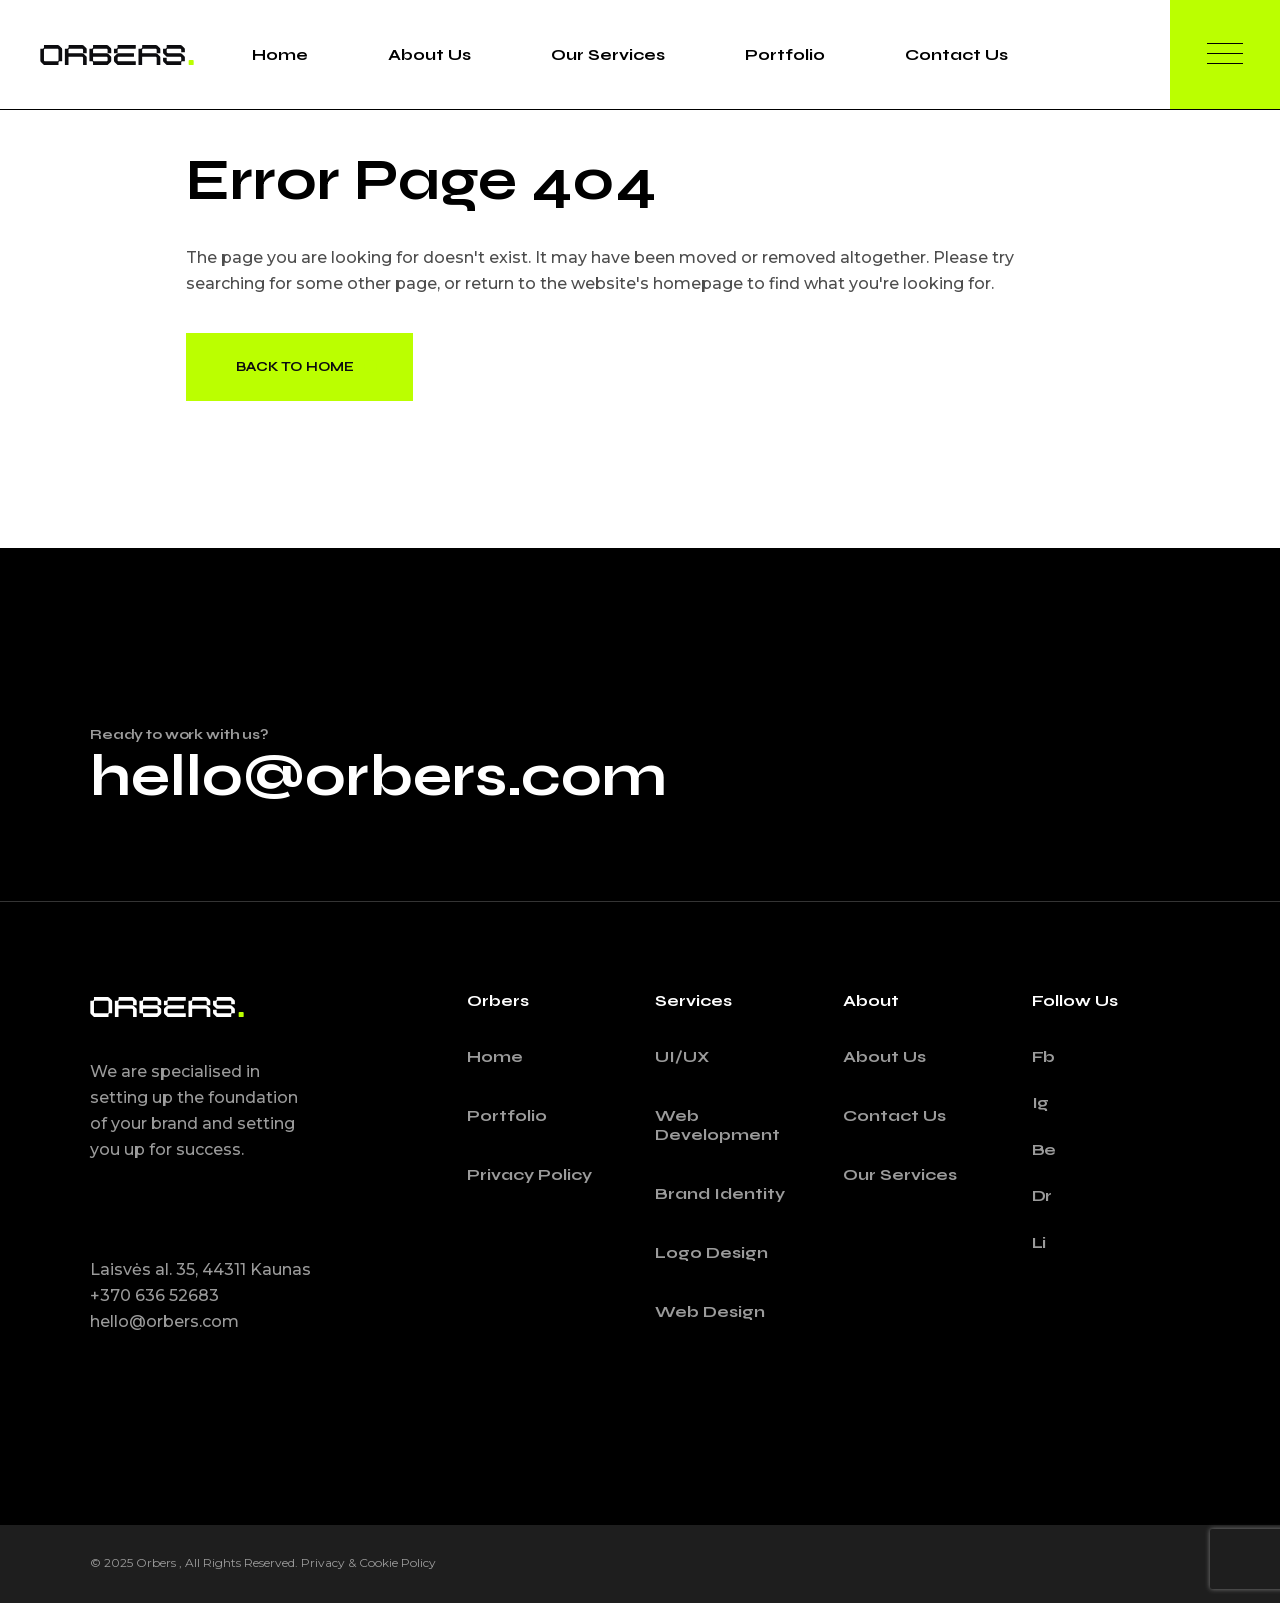 The image size is (1280, 1603). Describe the element at coordinates (378, 776) in the screenshot. I see `hello@orbers.com` at that location.